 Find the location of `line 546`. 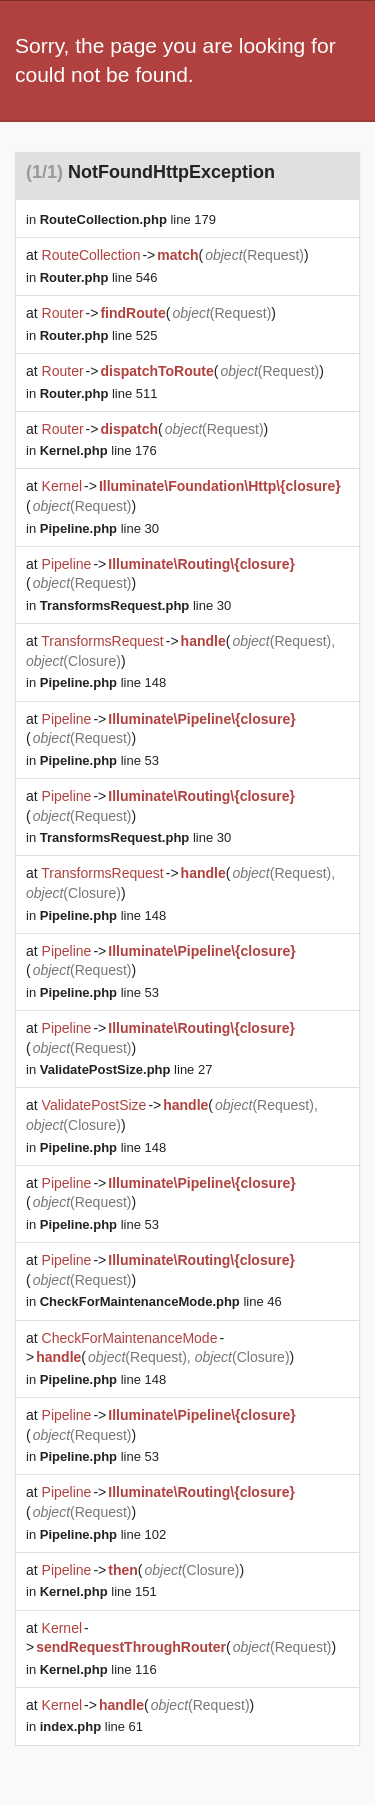

line 546 is located at coordinates (99, 277).